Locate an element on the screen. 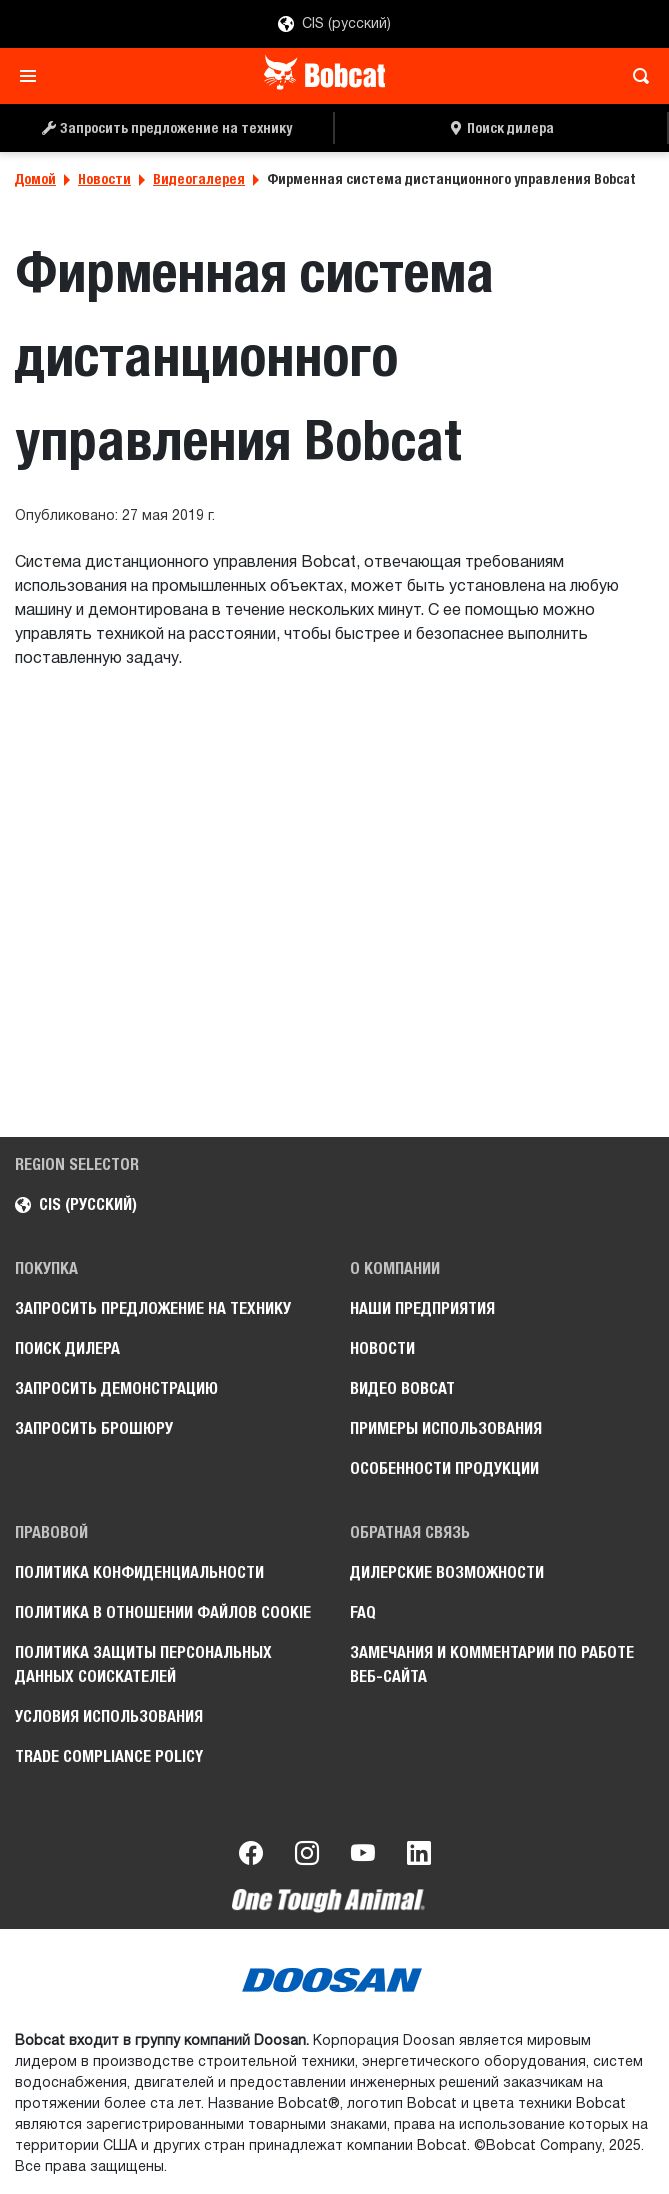  Примеры использования is located at coordinates (446, 1428).